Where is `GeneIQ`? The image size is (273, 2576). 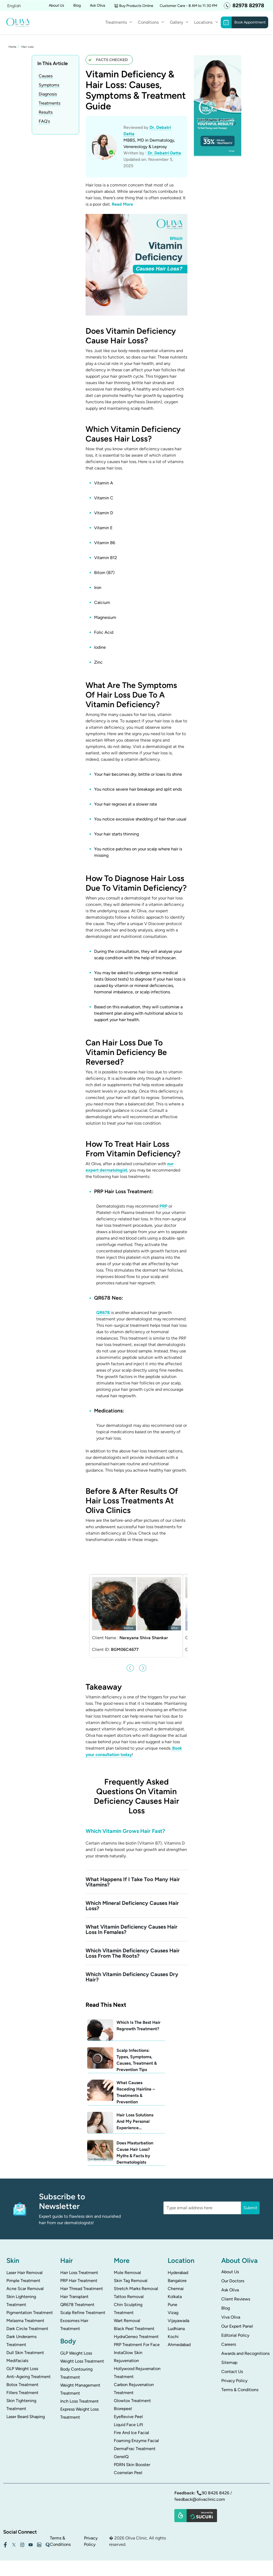 GeneIQ is located at coordinates (121, 2445).